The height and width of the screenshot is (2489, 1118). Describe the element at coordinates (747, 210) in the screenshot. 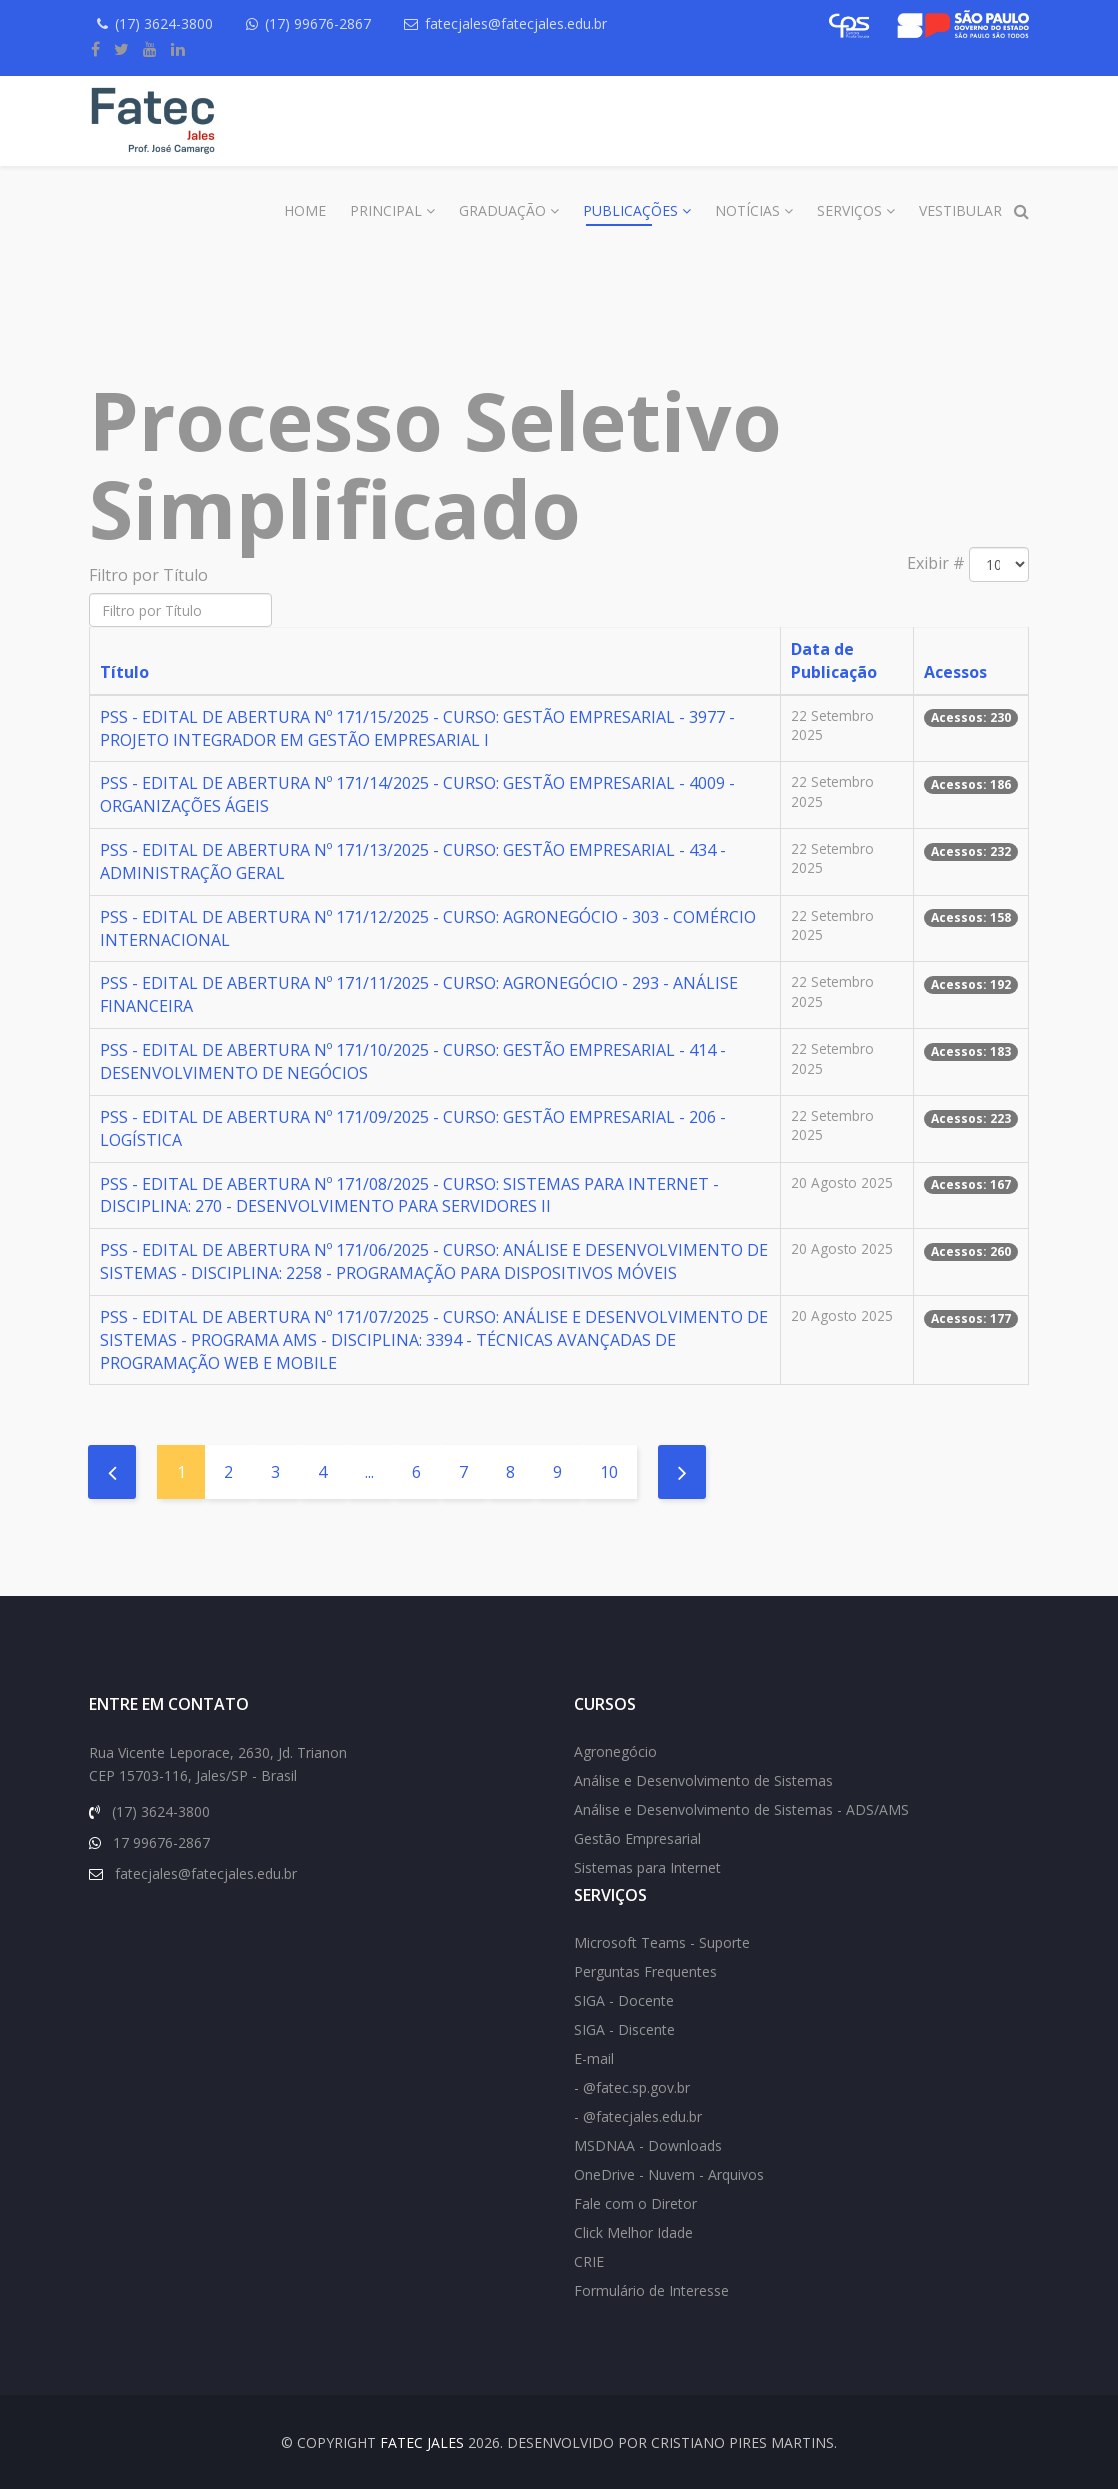

I see `Notícias` at that location.